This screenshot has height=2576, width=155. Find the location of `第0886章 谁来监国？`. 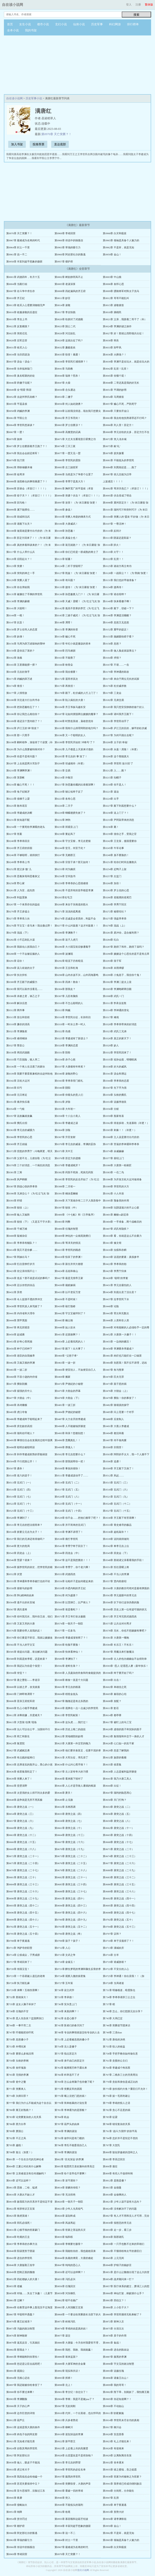

第0886章 谁来监国？ is located at coordinates (66, 2356).